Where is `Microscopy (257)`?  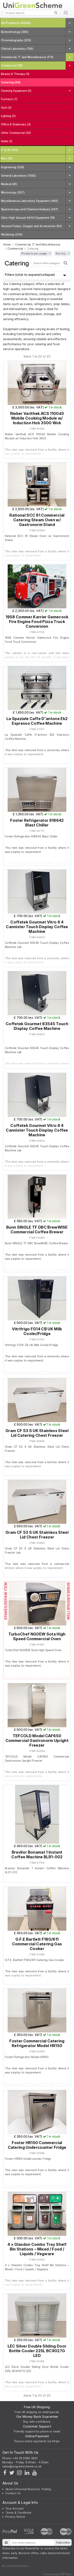
Microscopy (257) is located at coordinates (12, 192).